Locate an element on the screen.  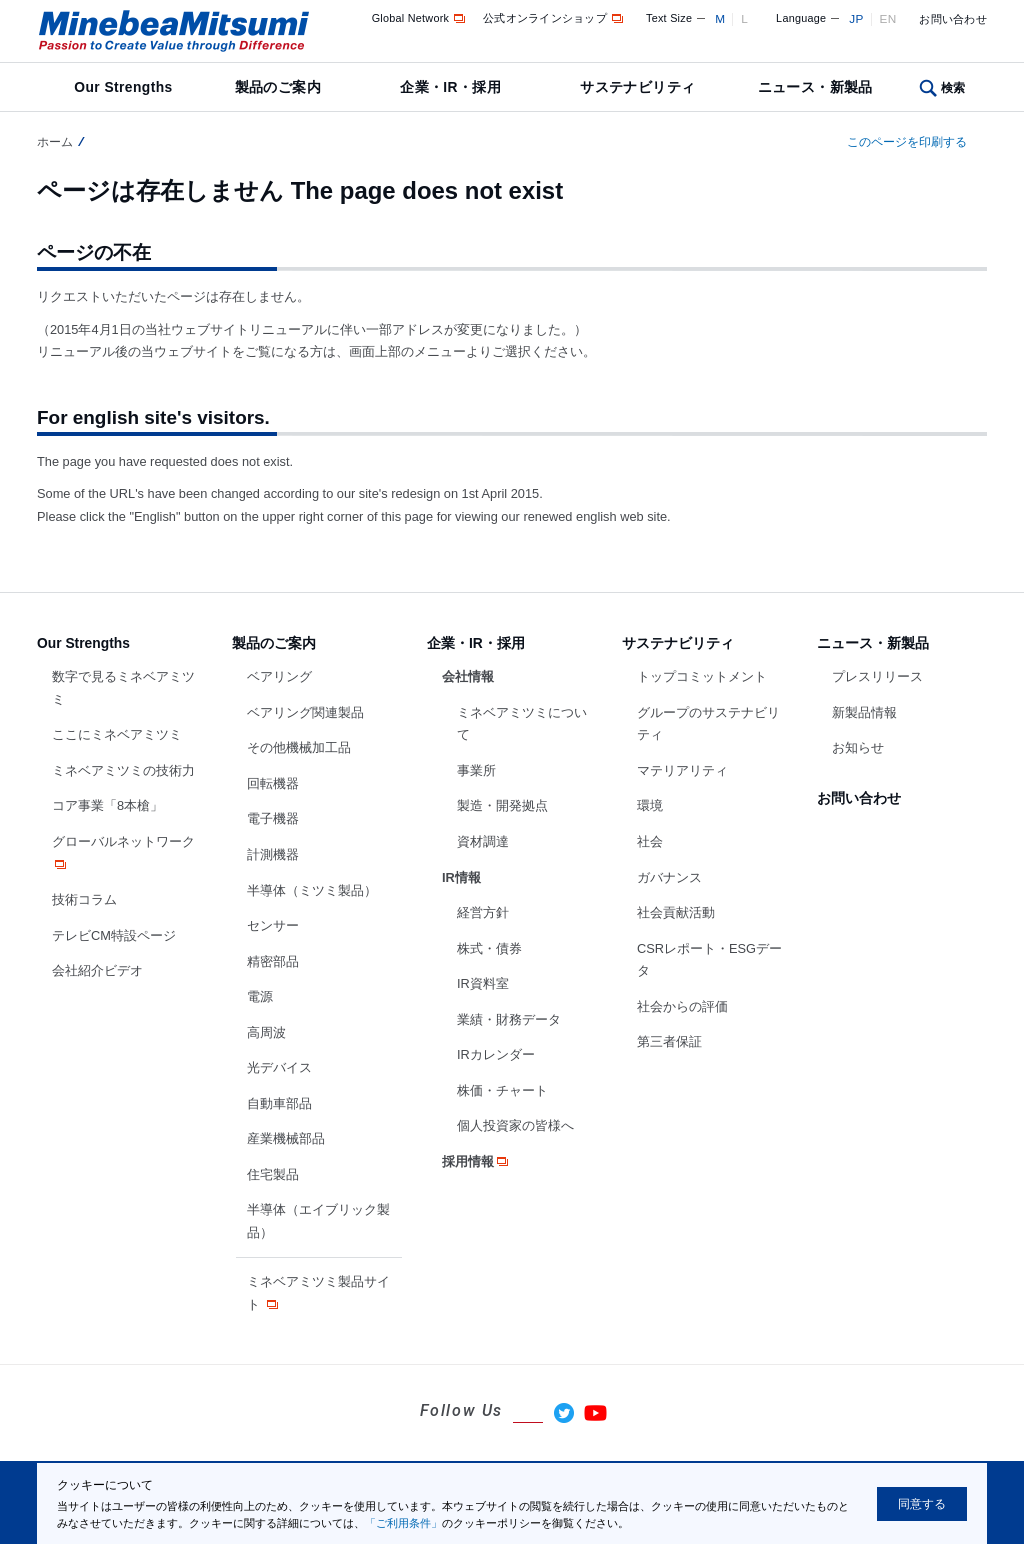
センサー is located at coordinates (273, 925).